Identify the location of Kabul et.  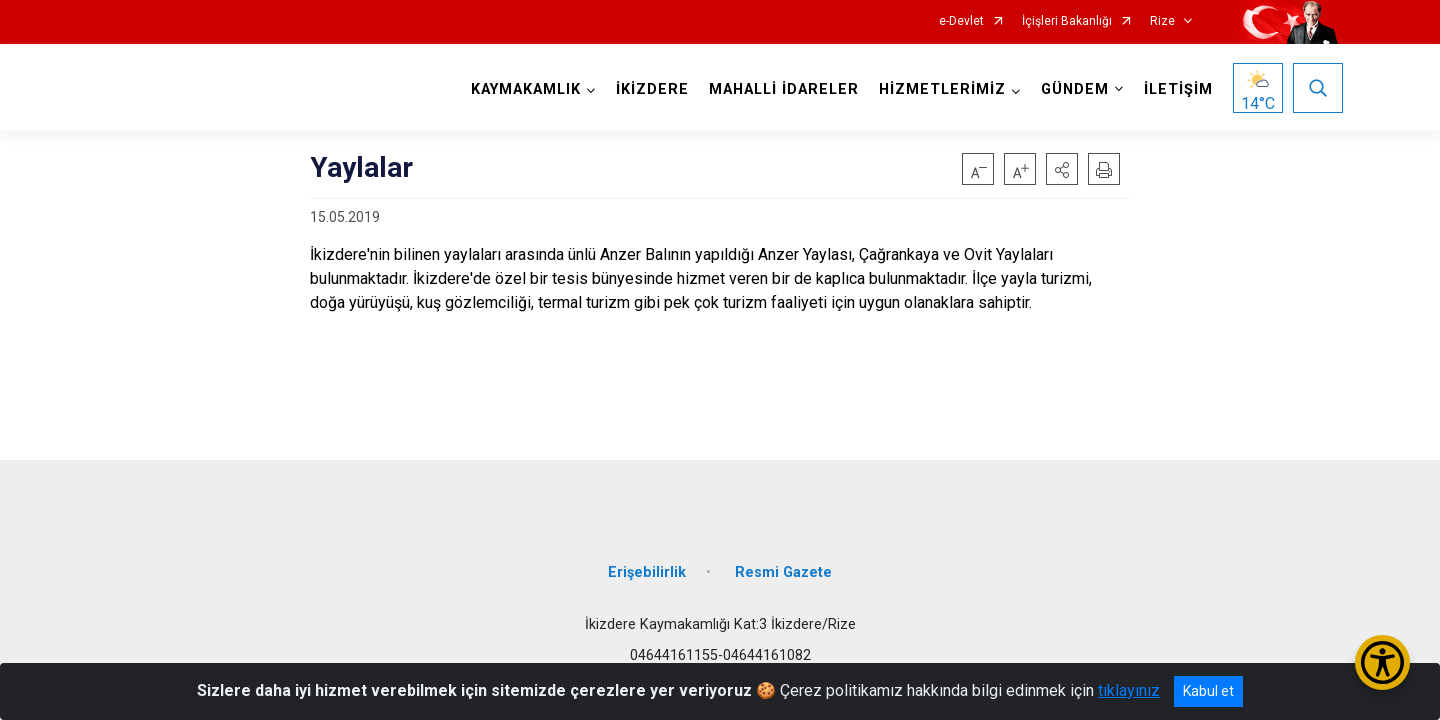
(1208, 691).